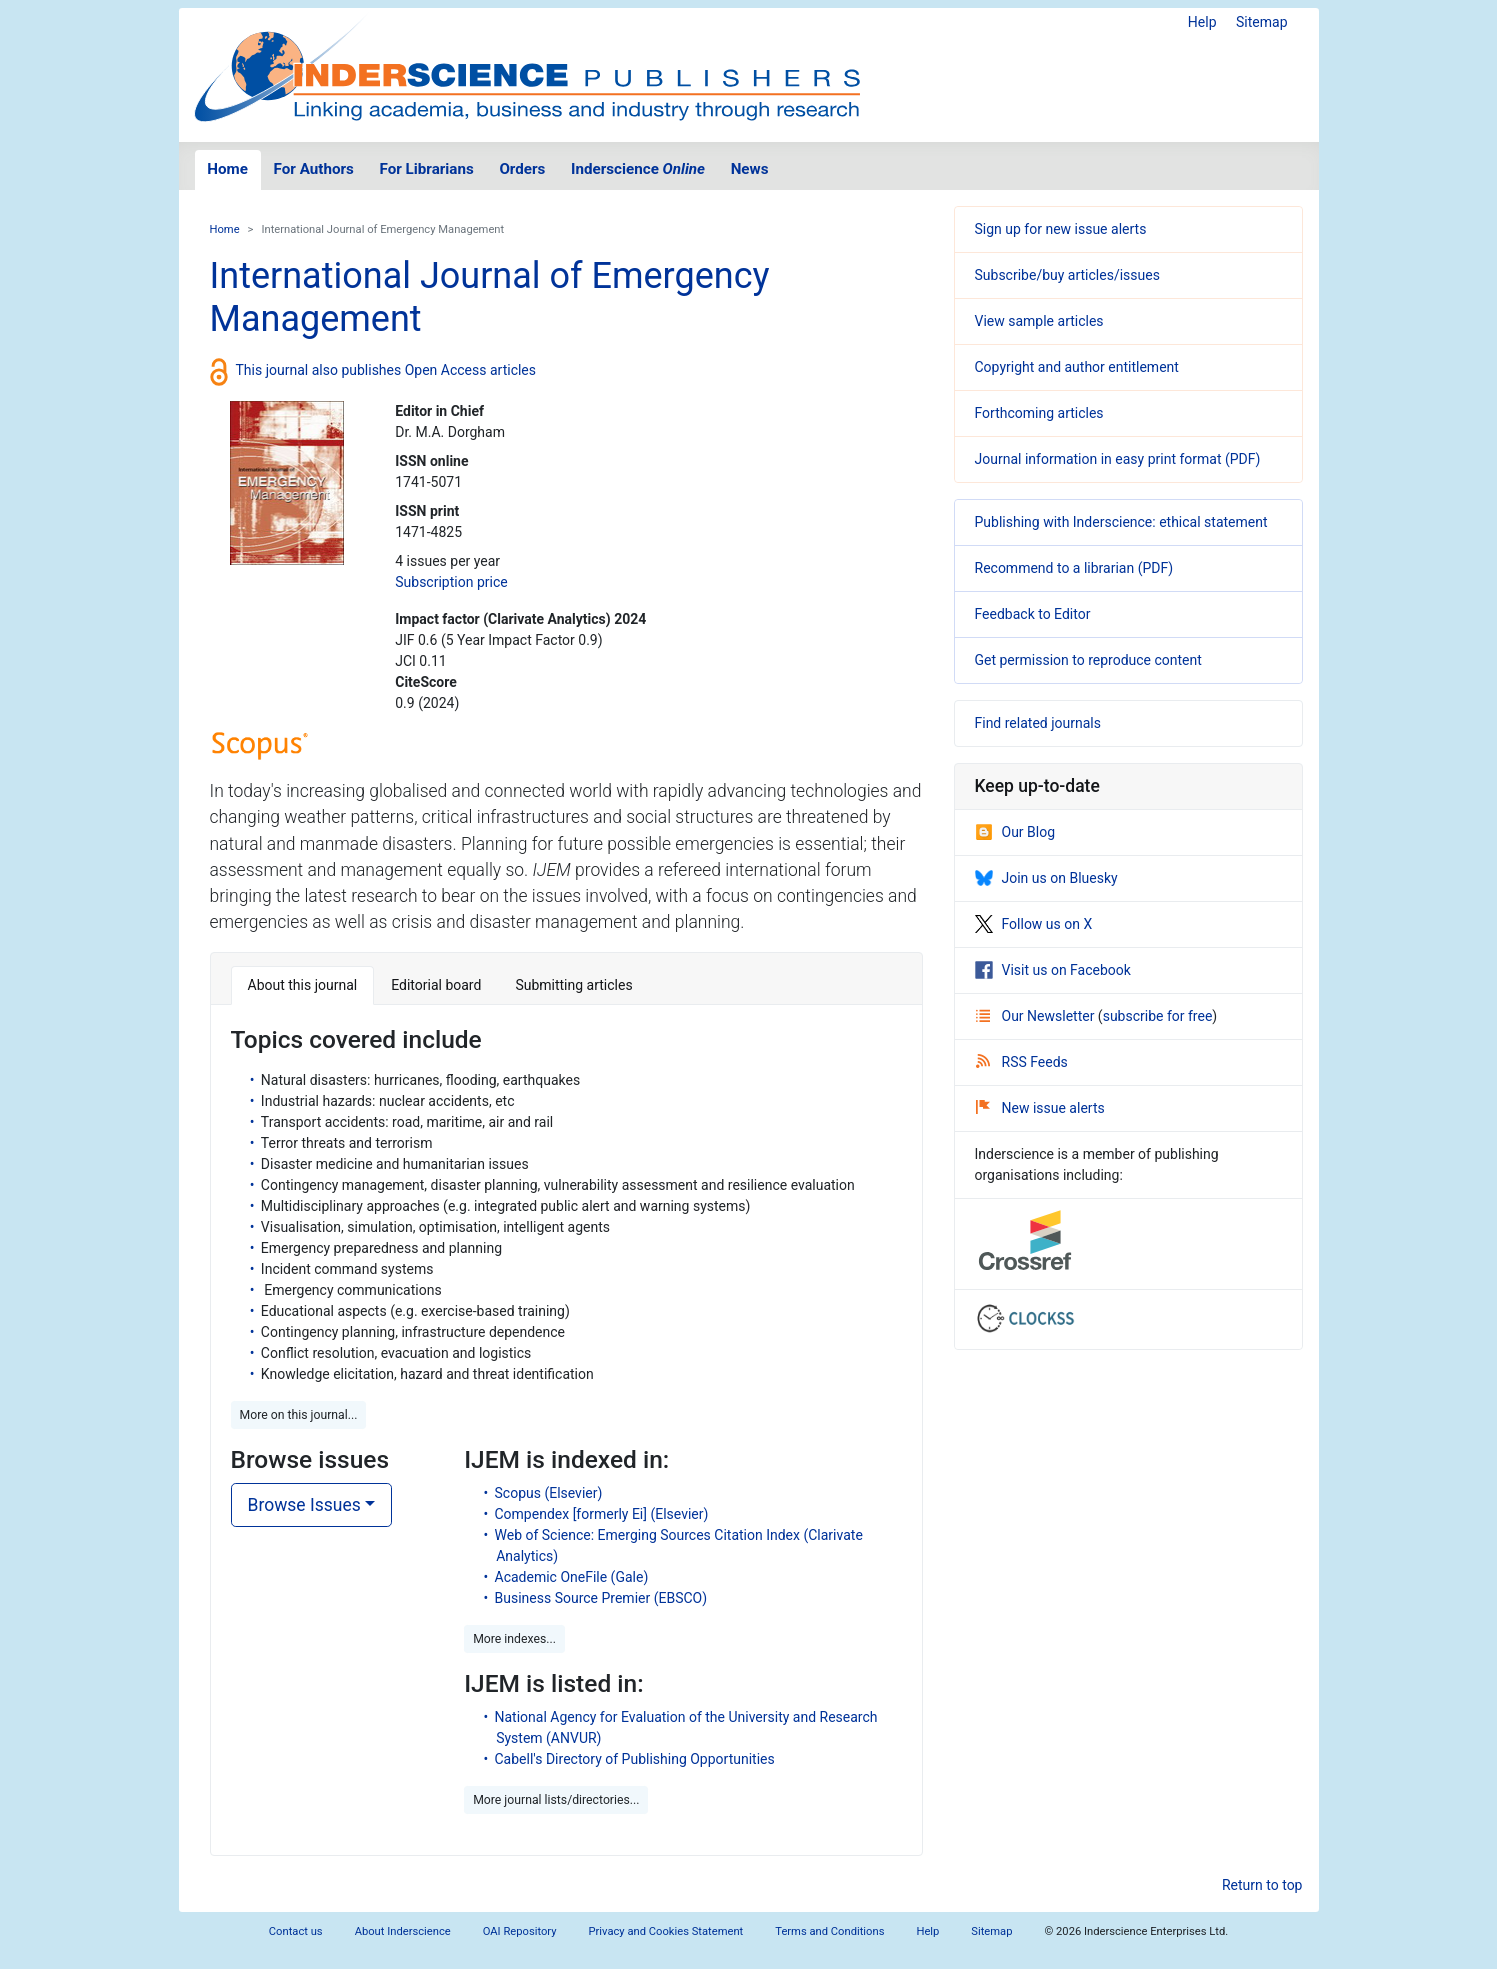 This screenshot has width=1497, height=1969. What do you see at coordinates (1061, 229) in the screenshot?
I see `Sign up for new issue alerts` at bounding box center [1061, 229].